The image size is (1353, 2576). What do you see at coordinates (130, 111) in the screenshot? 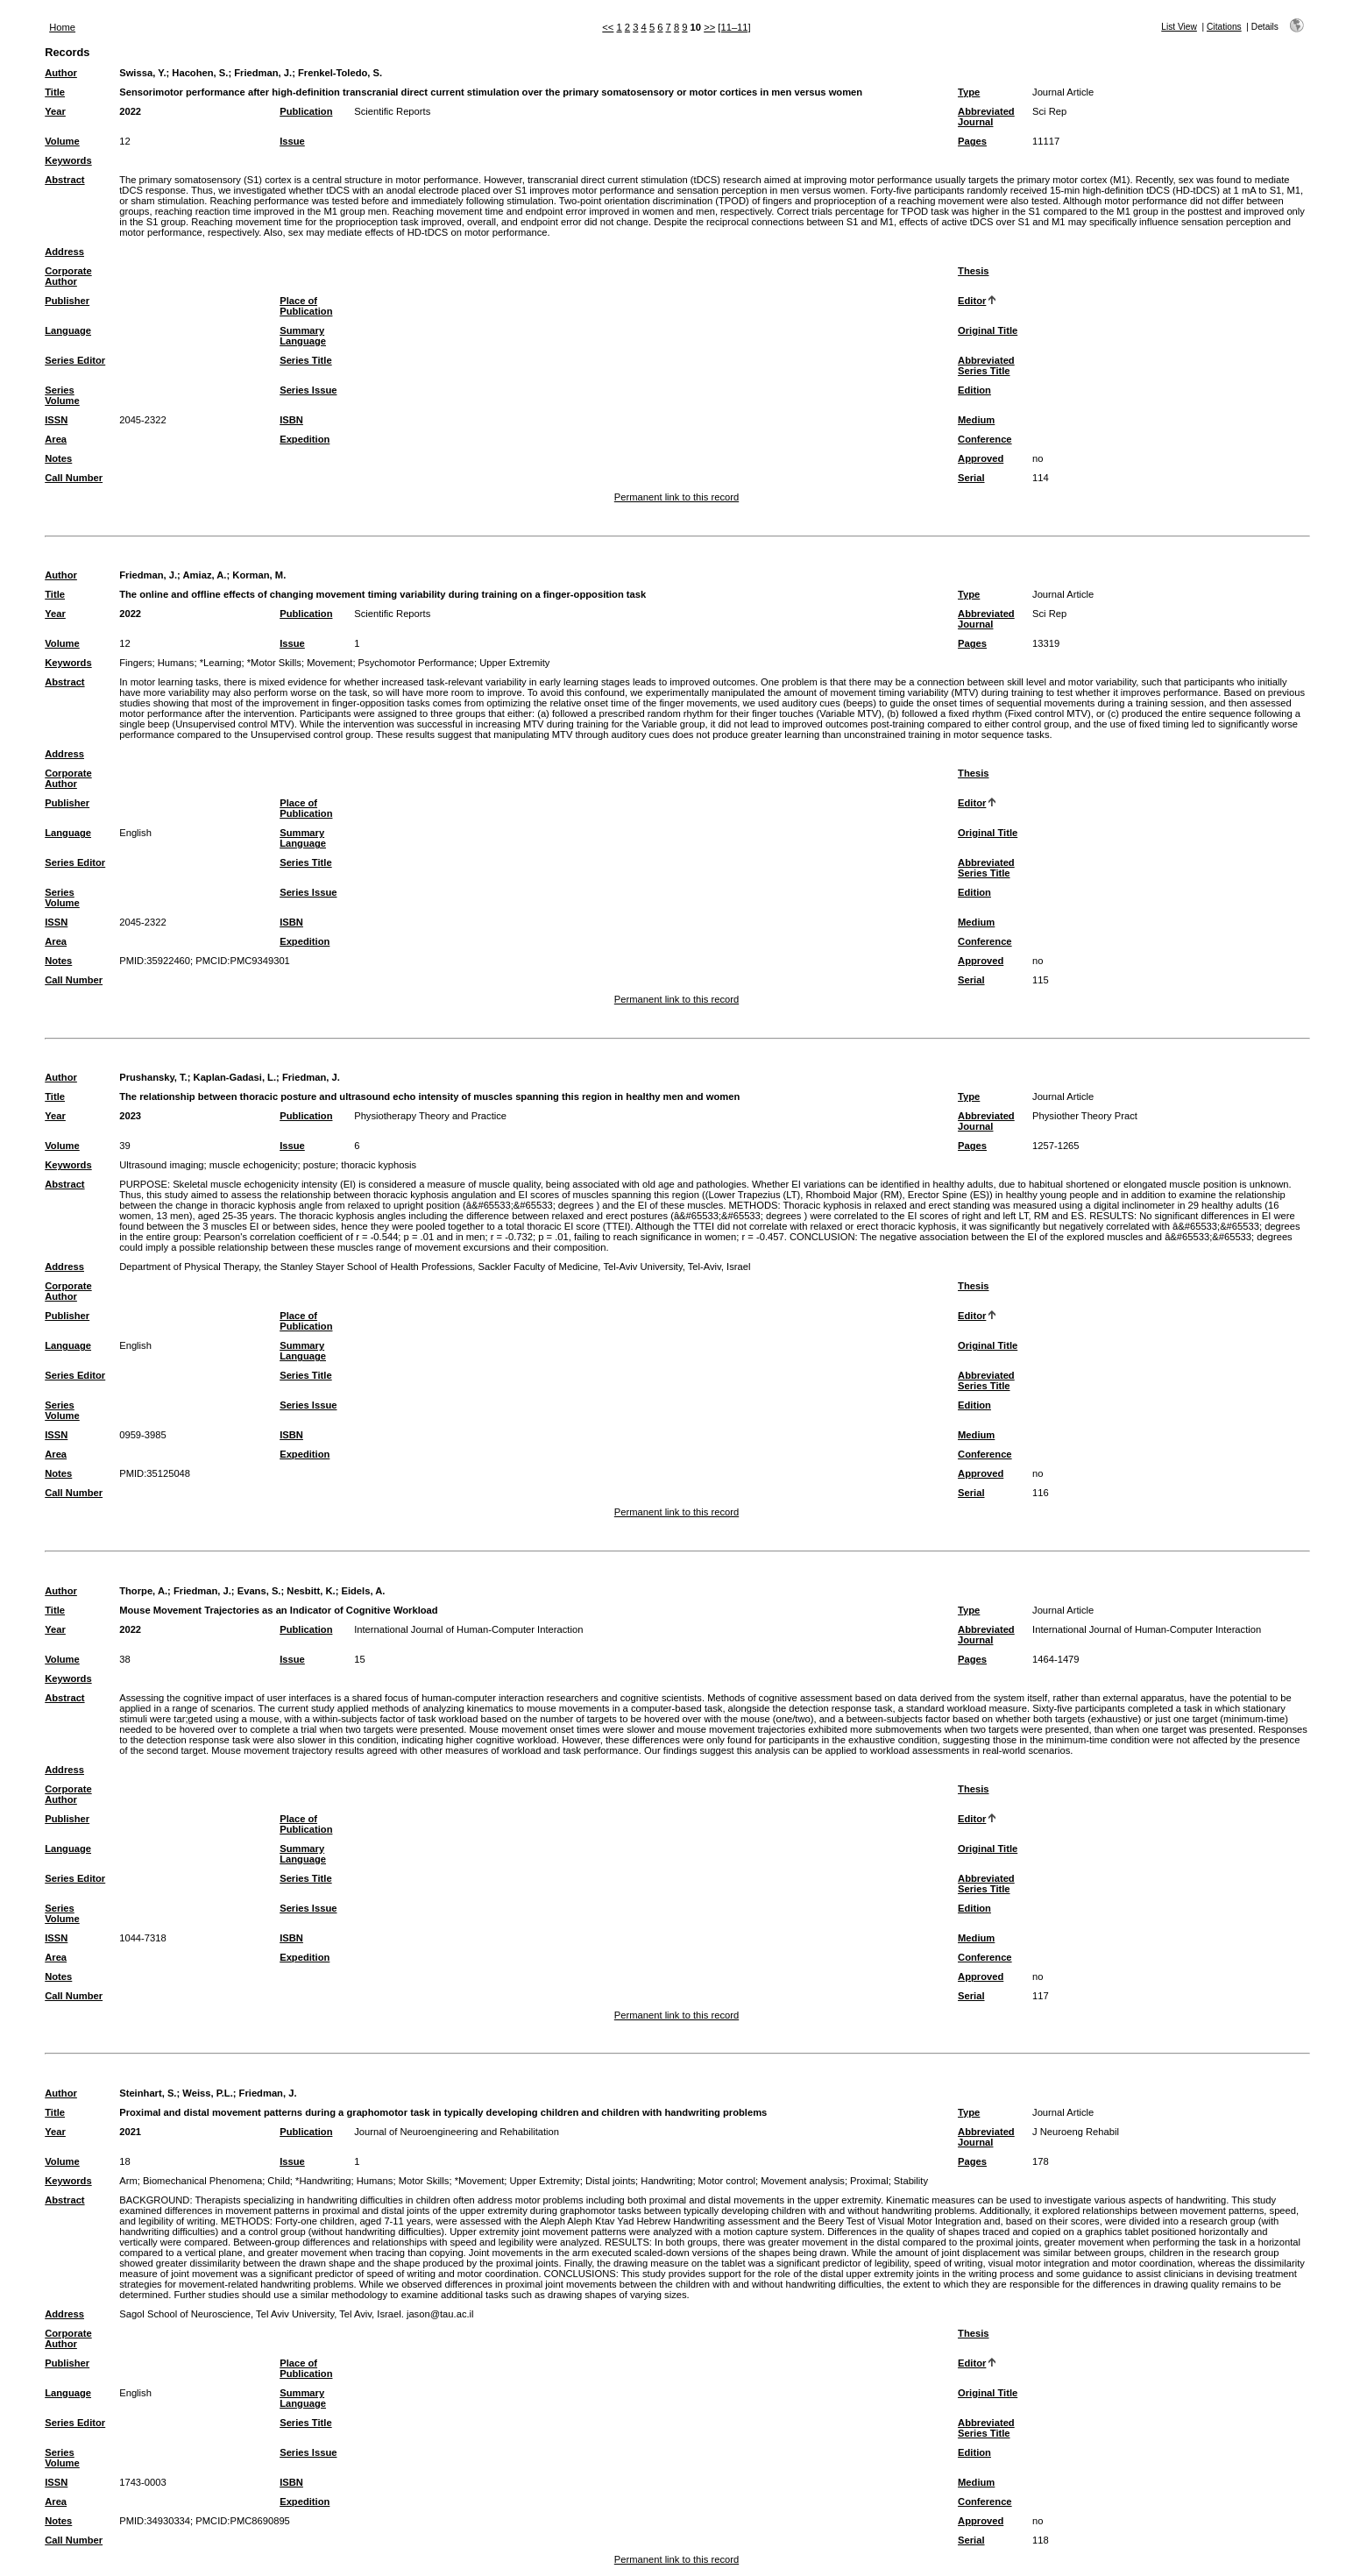
I see `2022` at bounding box center [130, 111].